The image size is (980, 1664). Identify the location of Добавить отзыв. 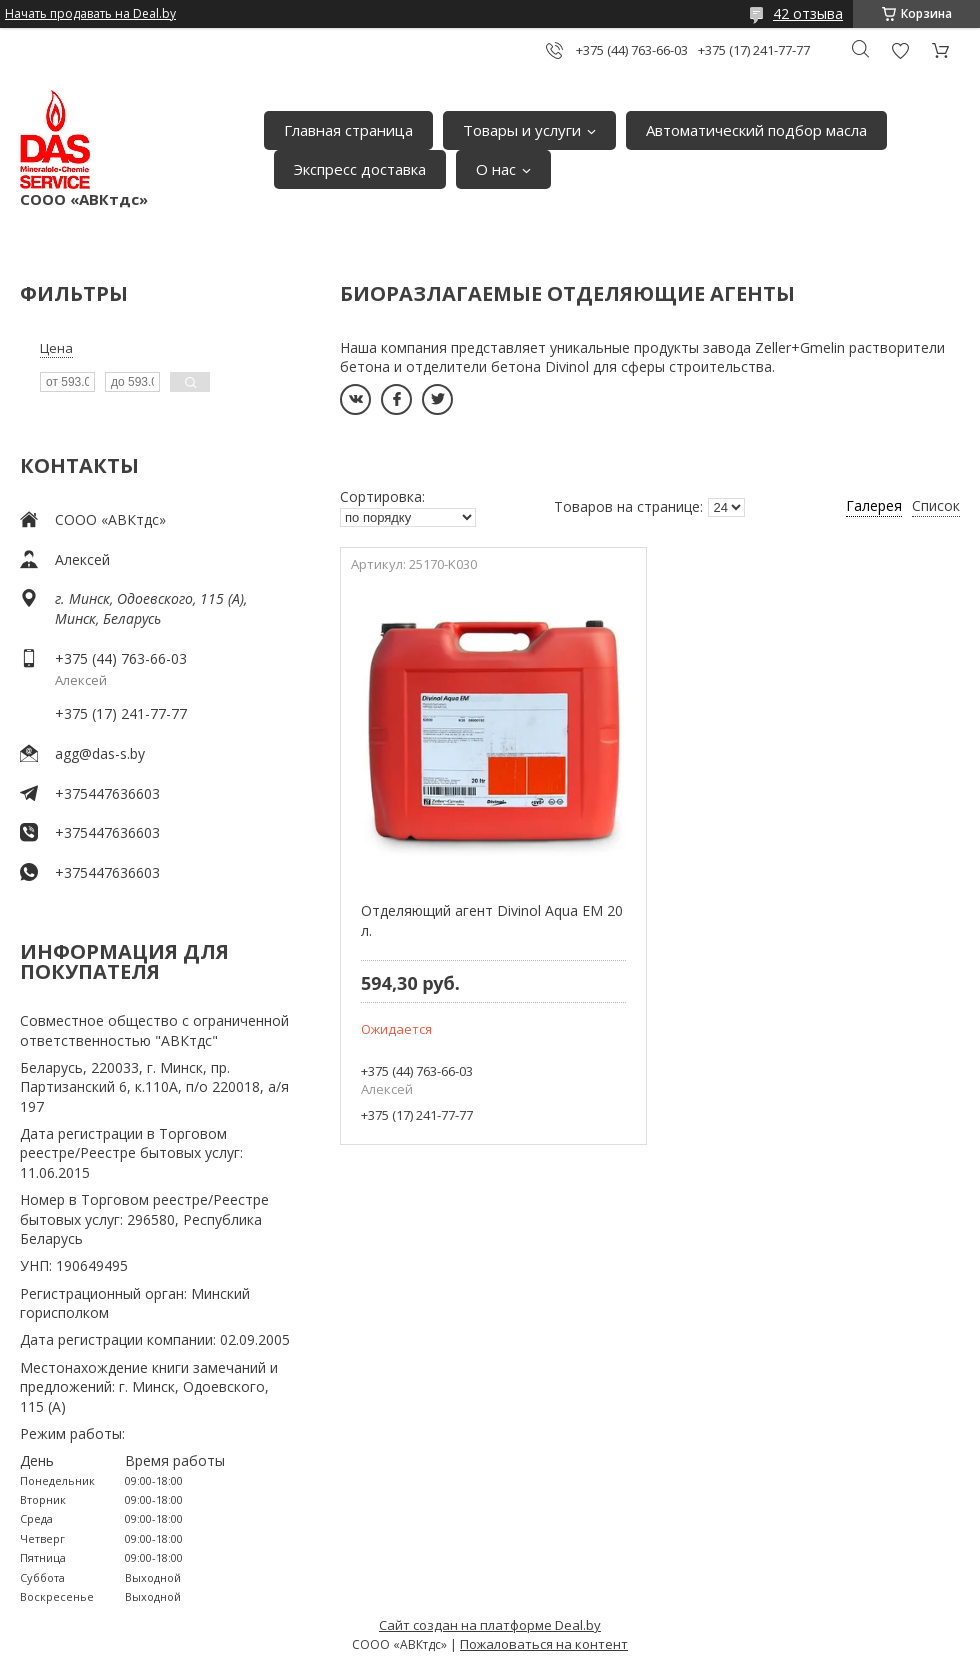
(900, 50).